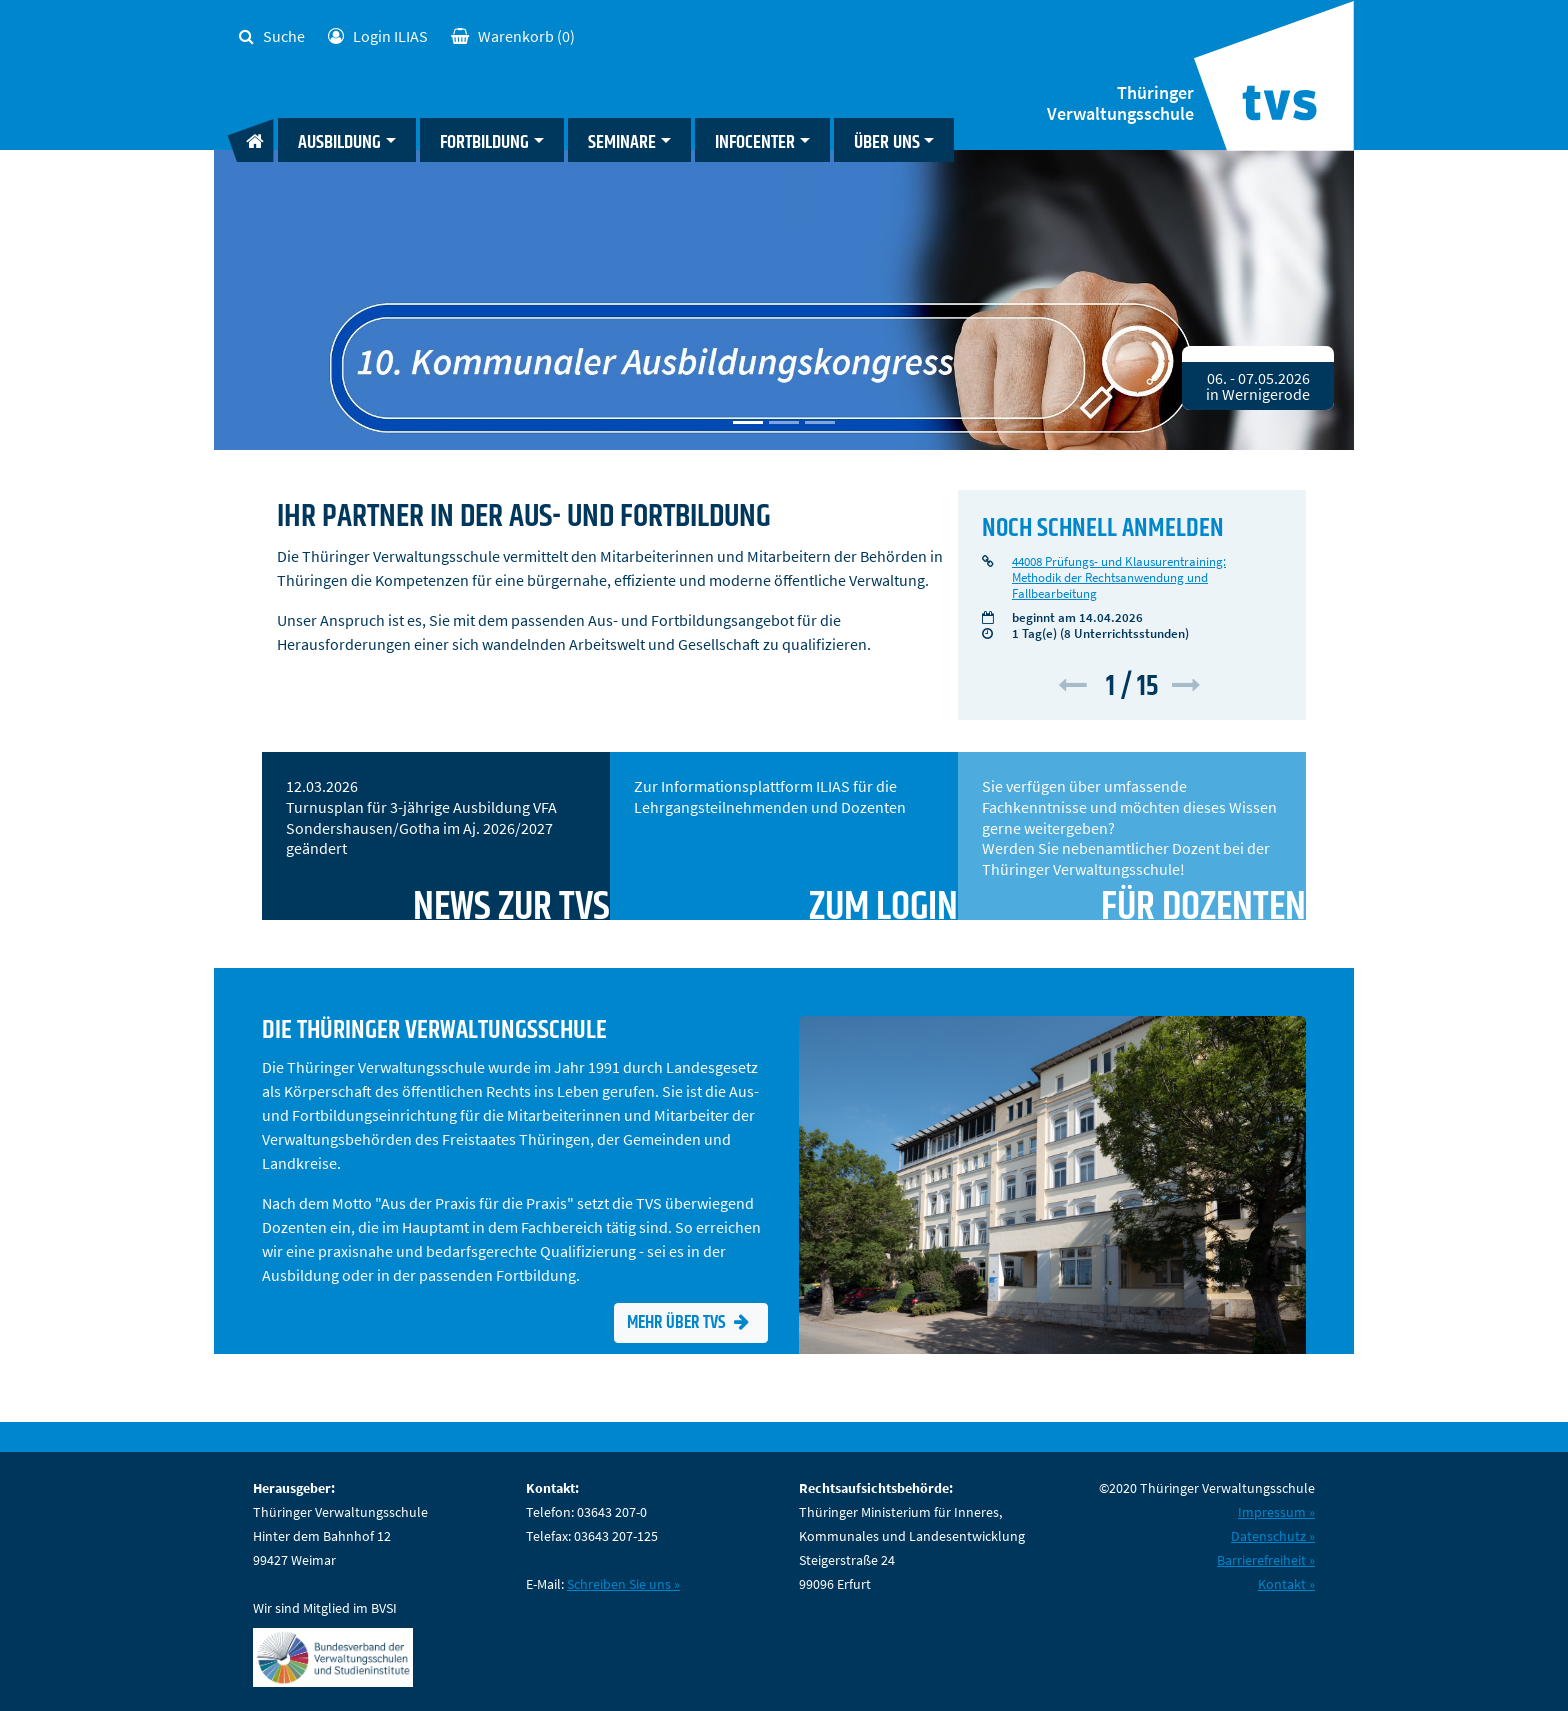 The height and width of the screenshot is (1711, 1568). What do you see at coordinates (1276, 1512) in the screenshot?
I see `Impressum »` at bounding box center [1276, 1512].